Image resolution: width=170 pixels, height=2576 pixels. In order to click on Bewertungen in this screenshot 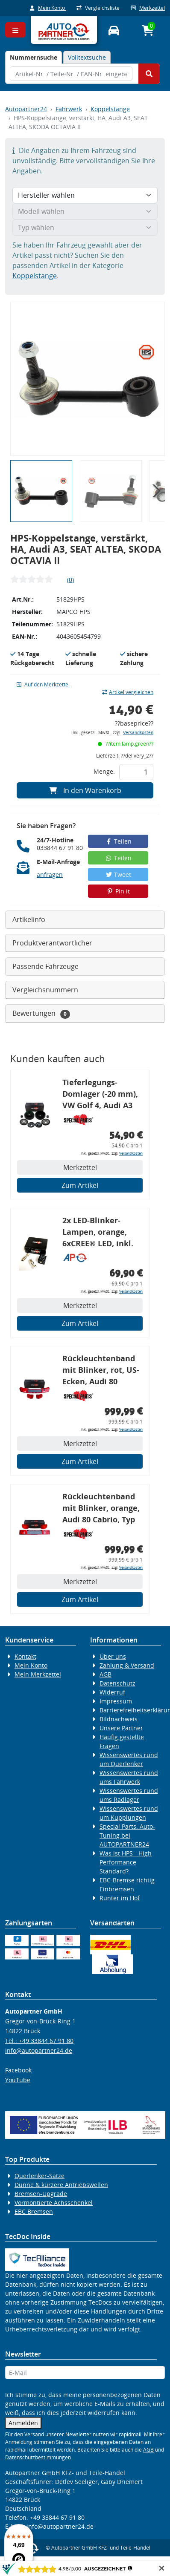, I will do `click(41, 1013)`.